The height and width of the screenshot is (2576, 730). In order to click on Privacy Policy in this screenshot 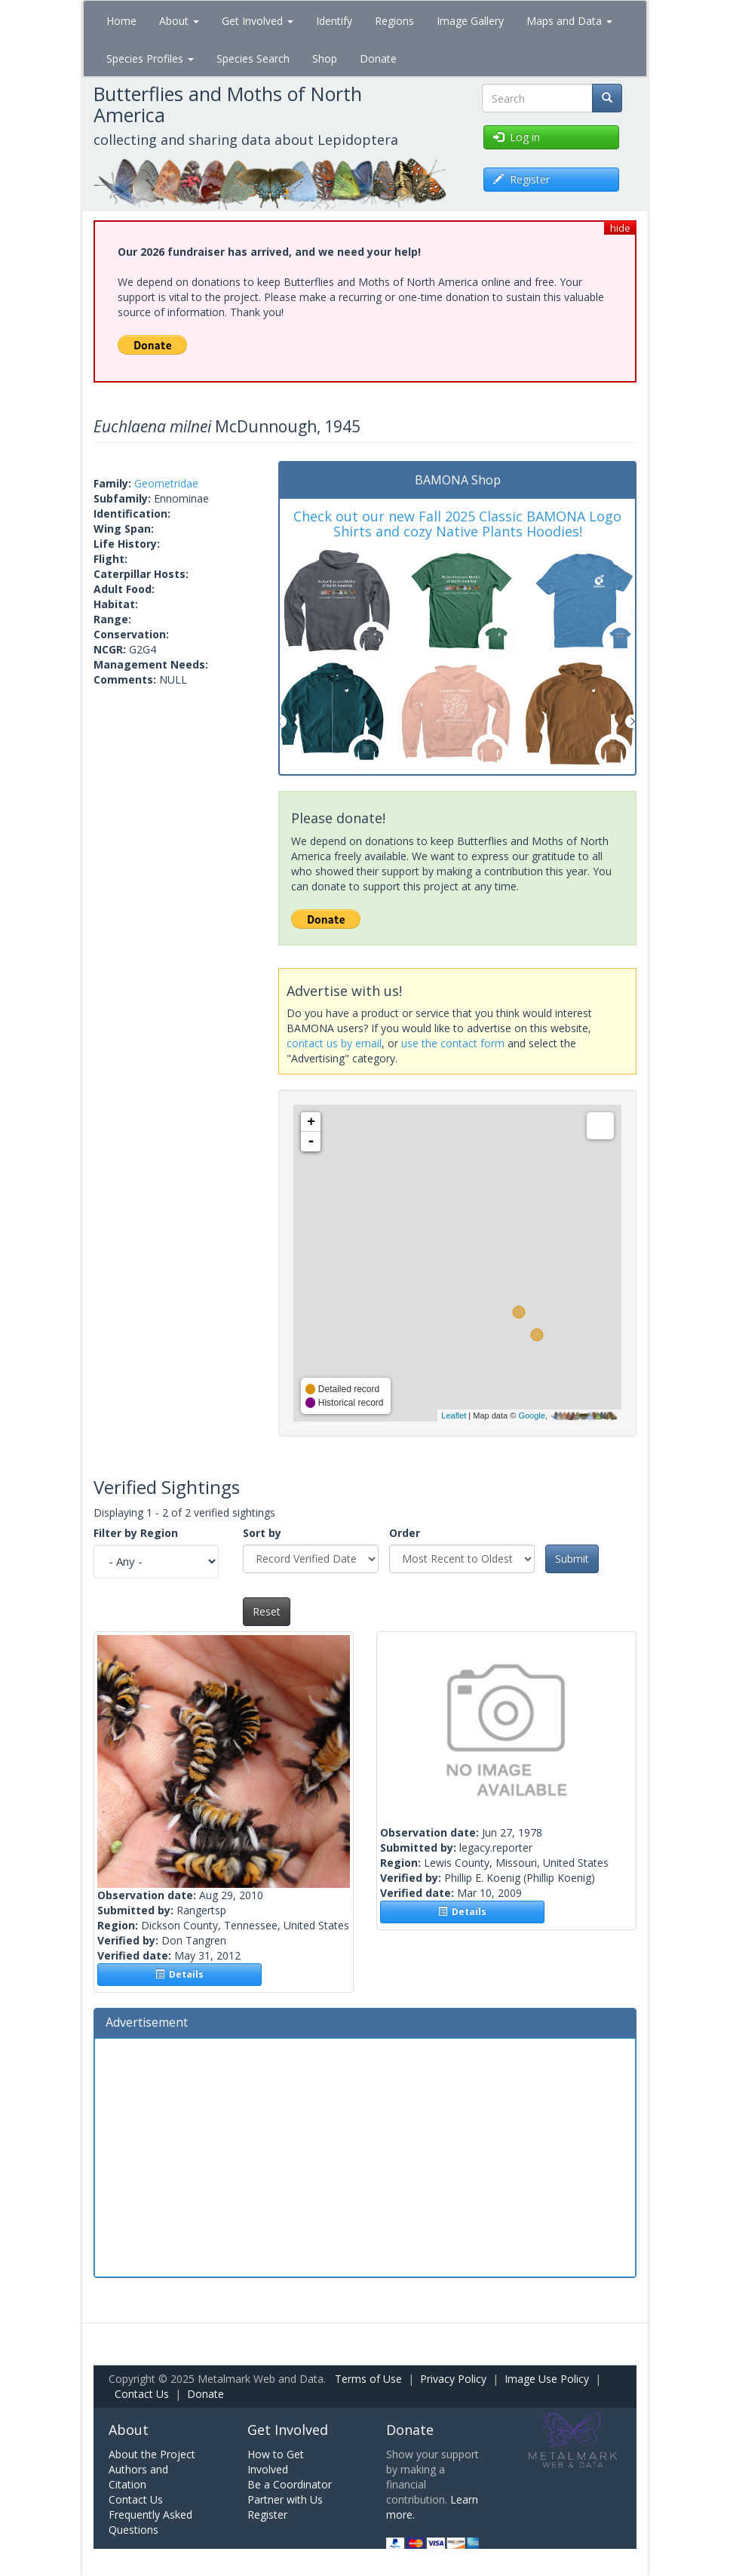, I will do `click(453, 2379)`.